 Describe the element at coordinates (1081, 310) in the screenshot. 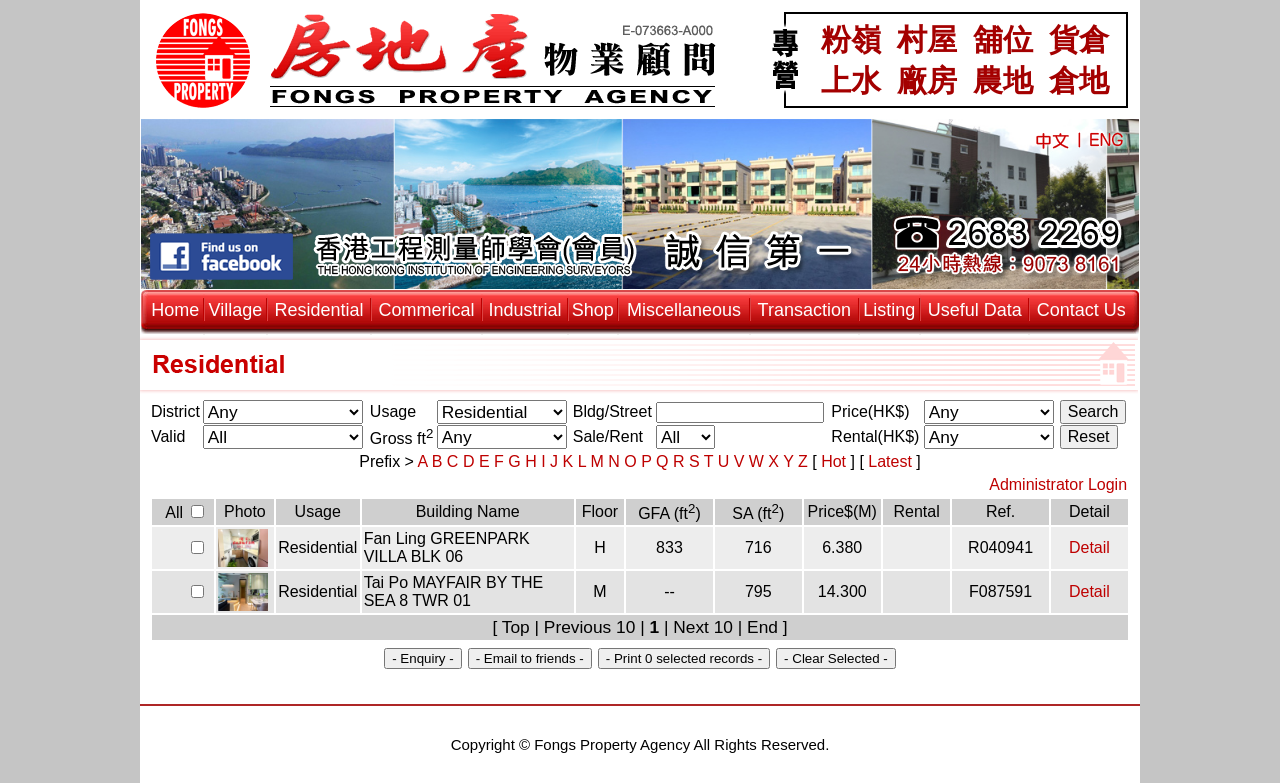

I see `Contact Us` at that location.